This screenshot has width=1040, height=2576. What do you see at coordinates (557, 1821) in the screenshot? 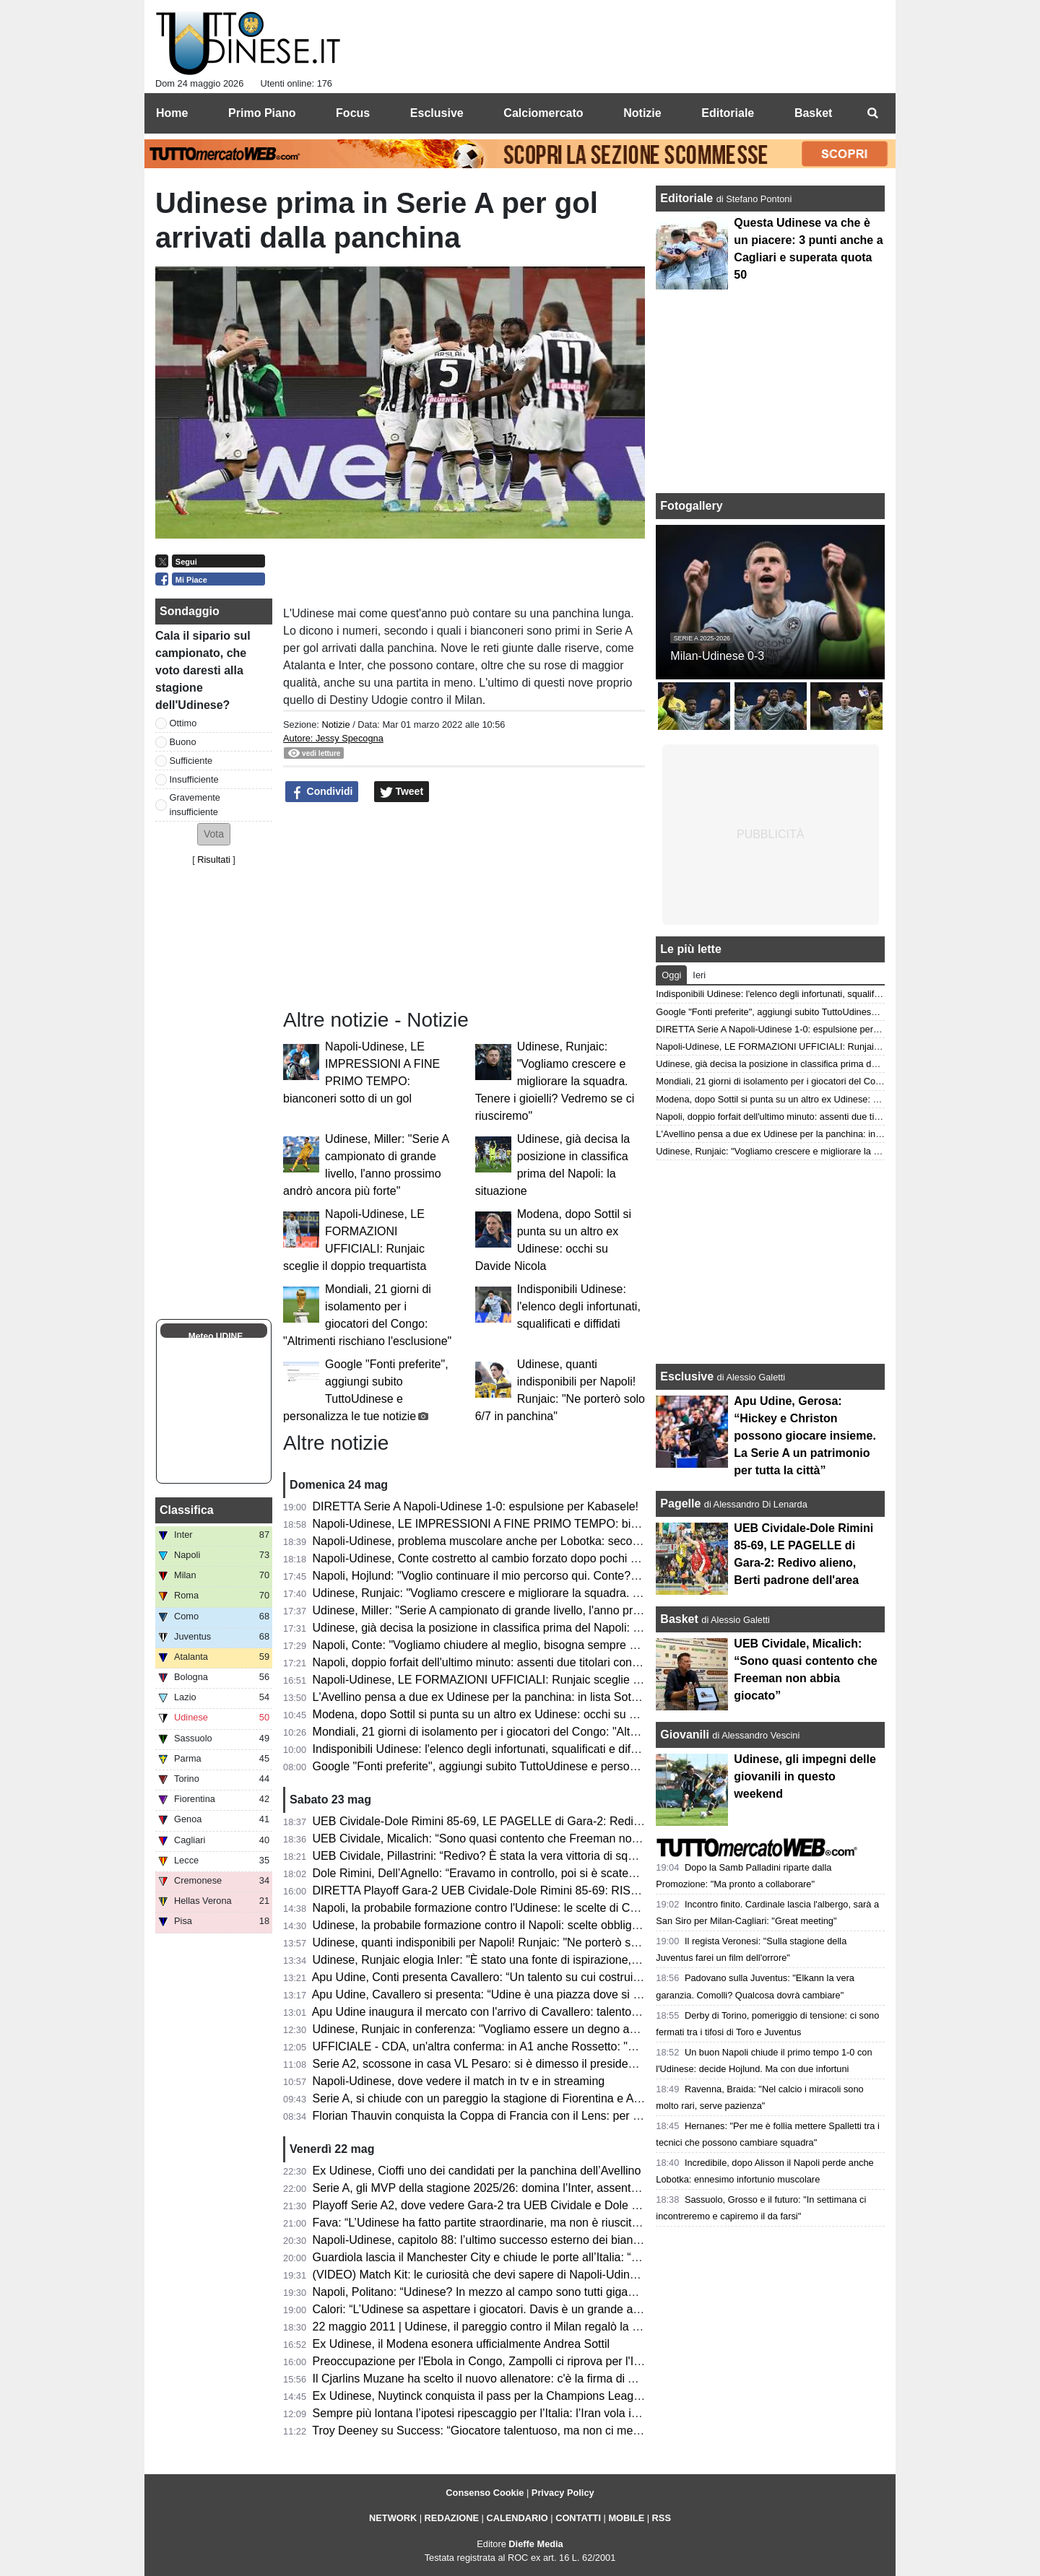
I see `UEB Cividale-Dole Rimini 85-69, LE PAGELLE di Gara-2: Redivo alieno, Berti padrone dell'area` at bounding box center [557, 1821].